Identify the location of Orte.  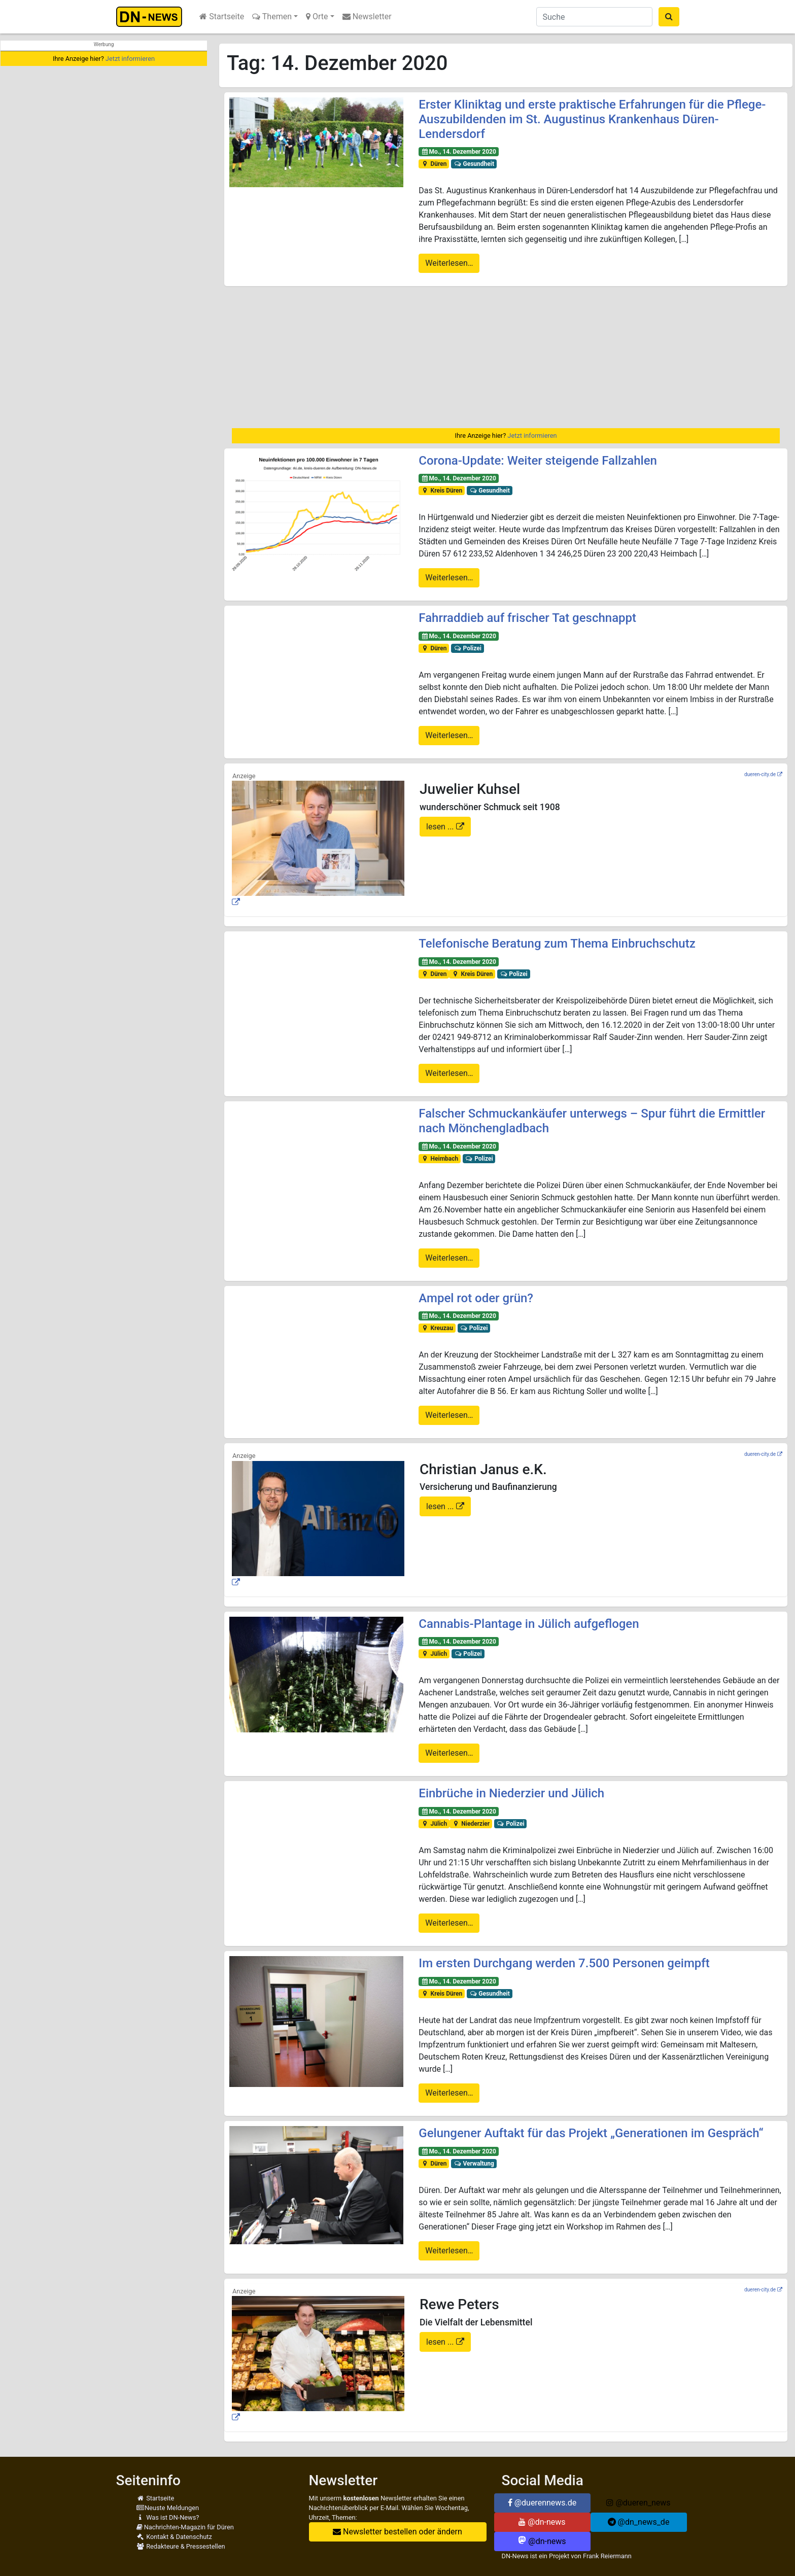
(317, 16).